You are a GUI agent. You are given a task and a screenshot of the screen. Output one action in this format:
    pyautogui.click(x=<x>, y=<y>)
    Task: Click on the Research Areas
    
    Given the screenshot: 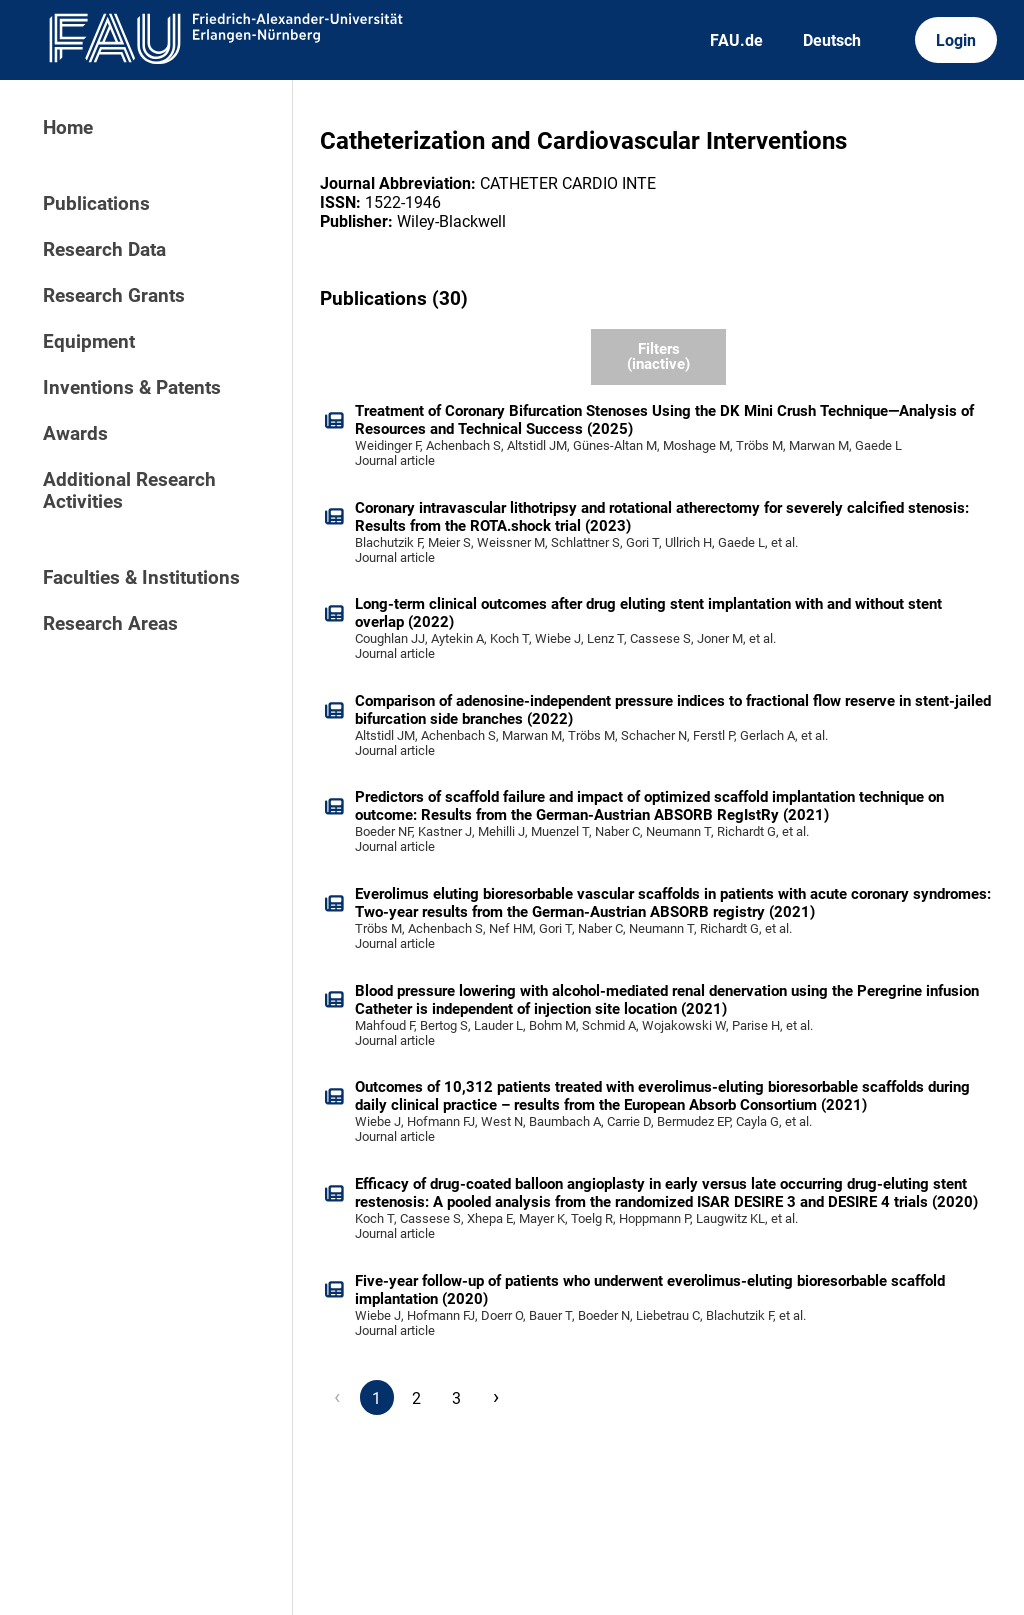 What is the action you would take?
    pyautogui.click(x=110, y=624)
    